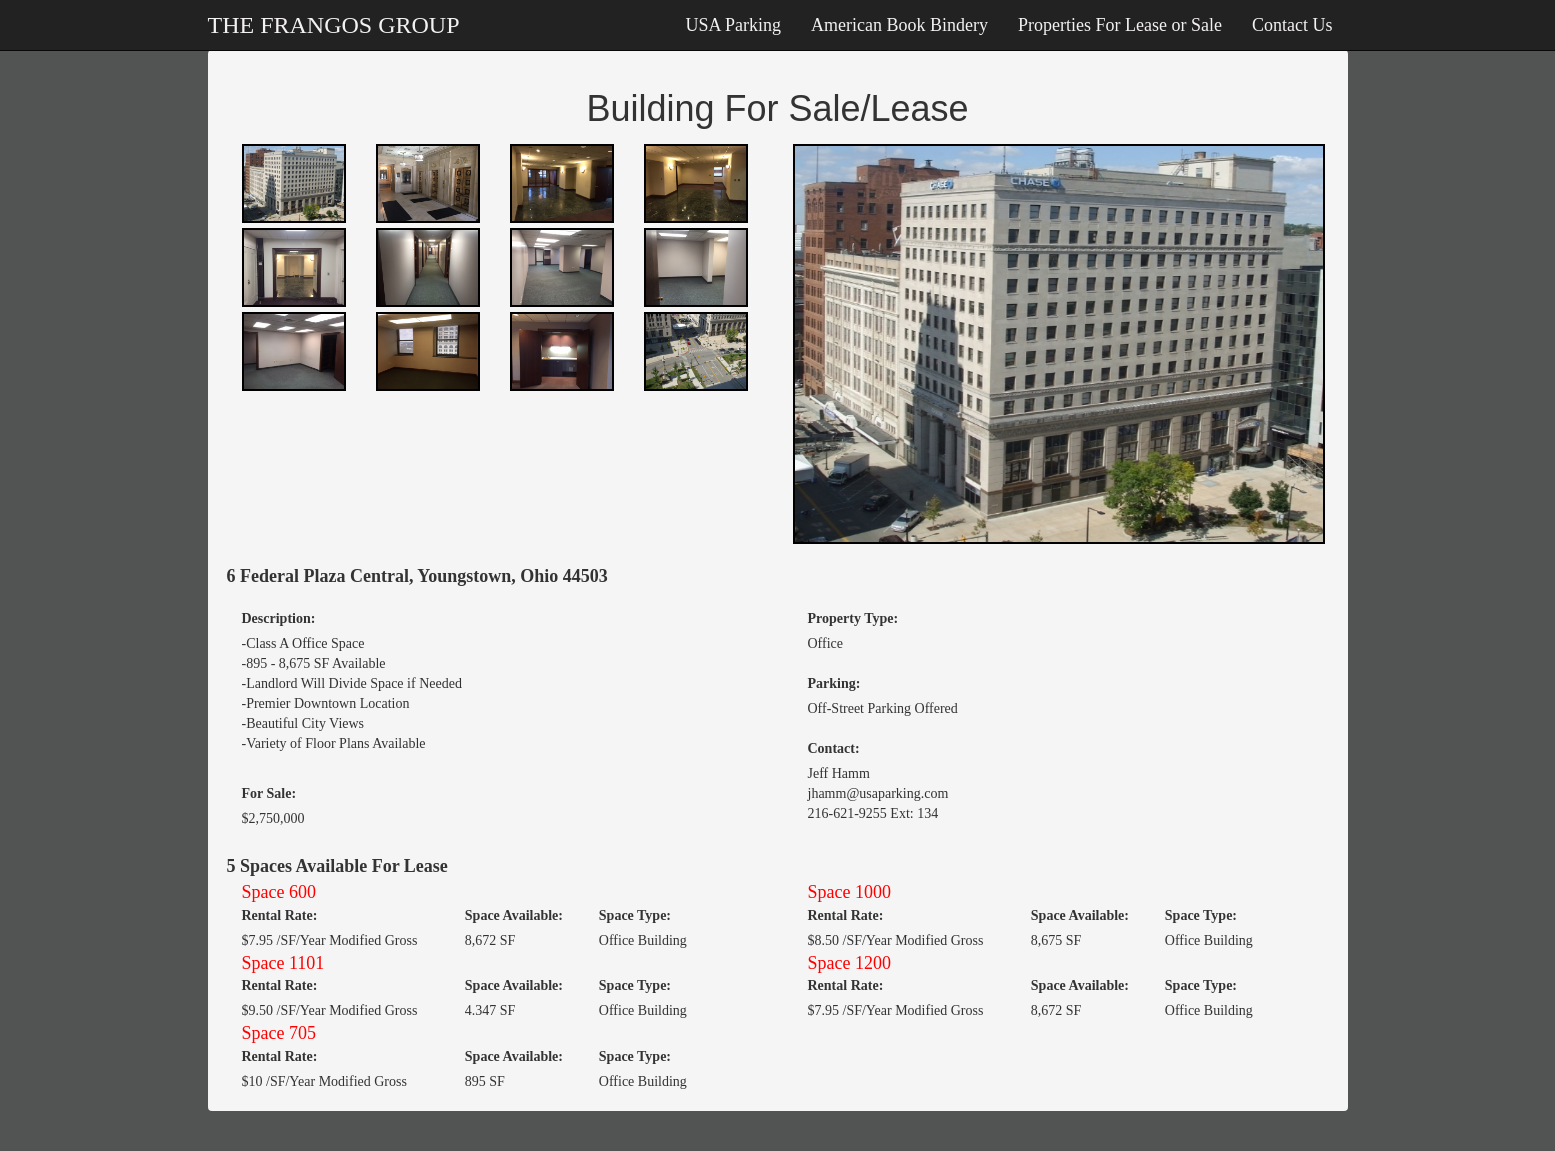 This screenshot has width=1555, height=1151. I want to click on American Book Bindery, so click(899, 25).